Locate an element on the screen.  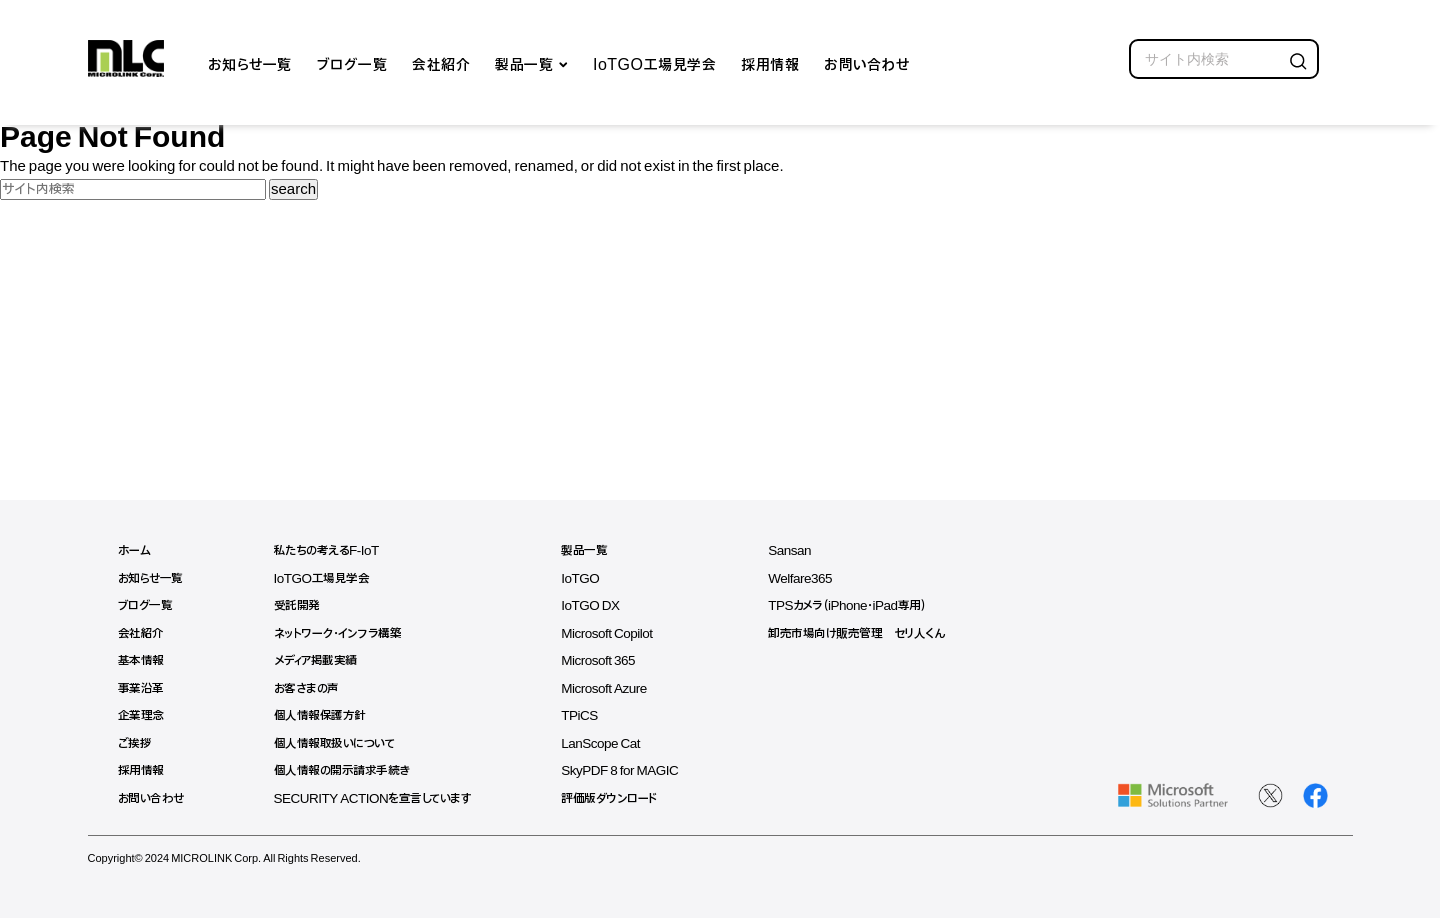
企業理念 is located at coordinates (141, 715).